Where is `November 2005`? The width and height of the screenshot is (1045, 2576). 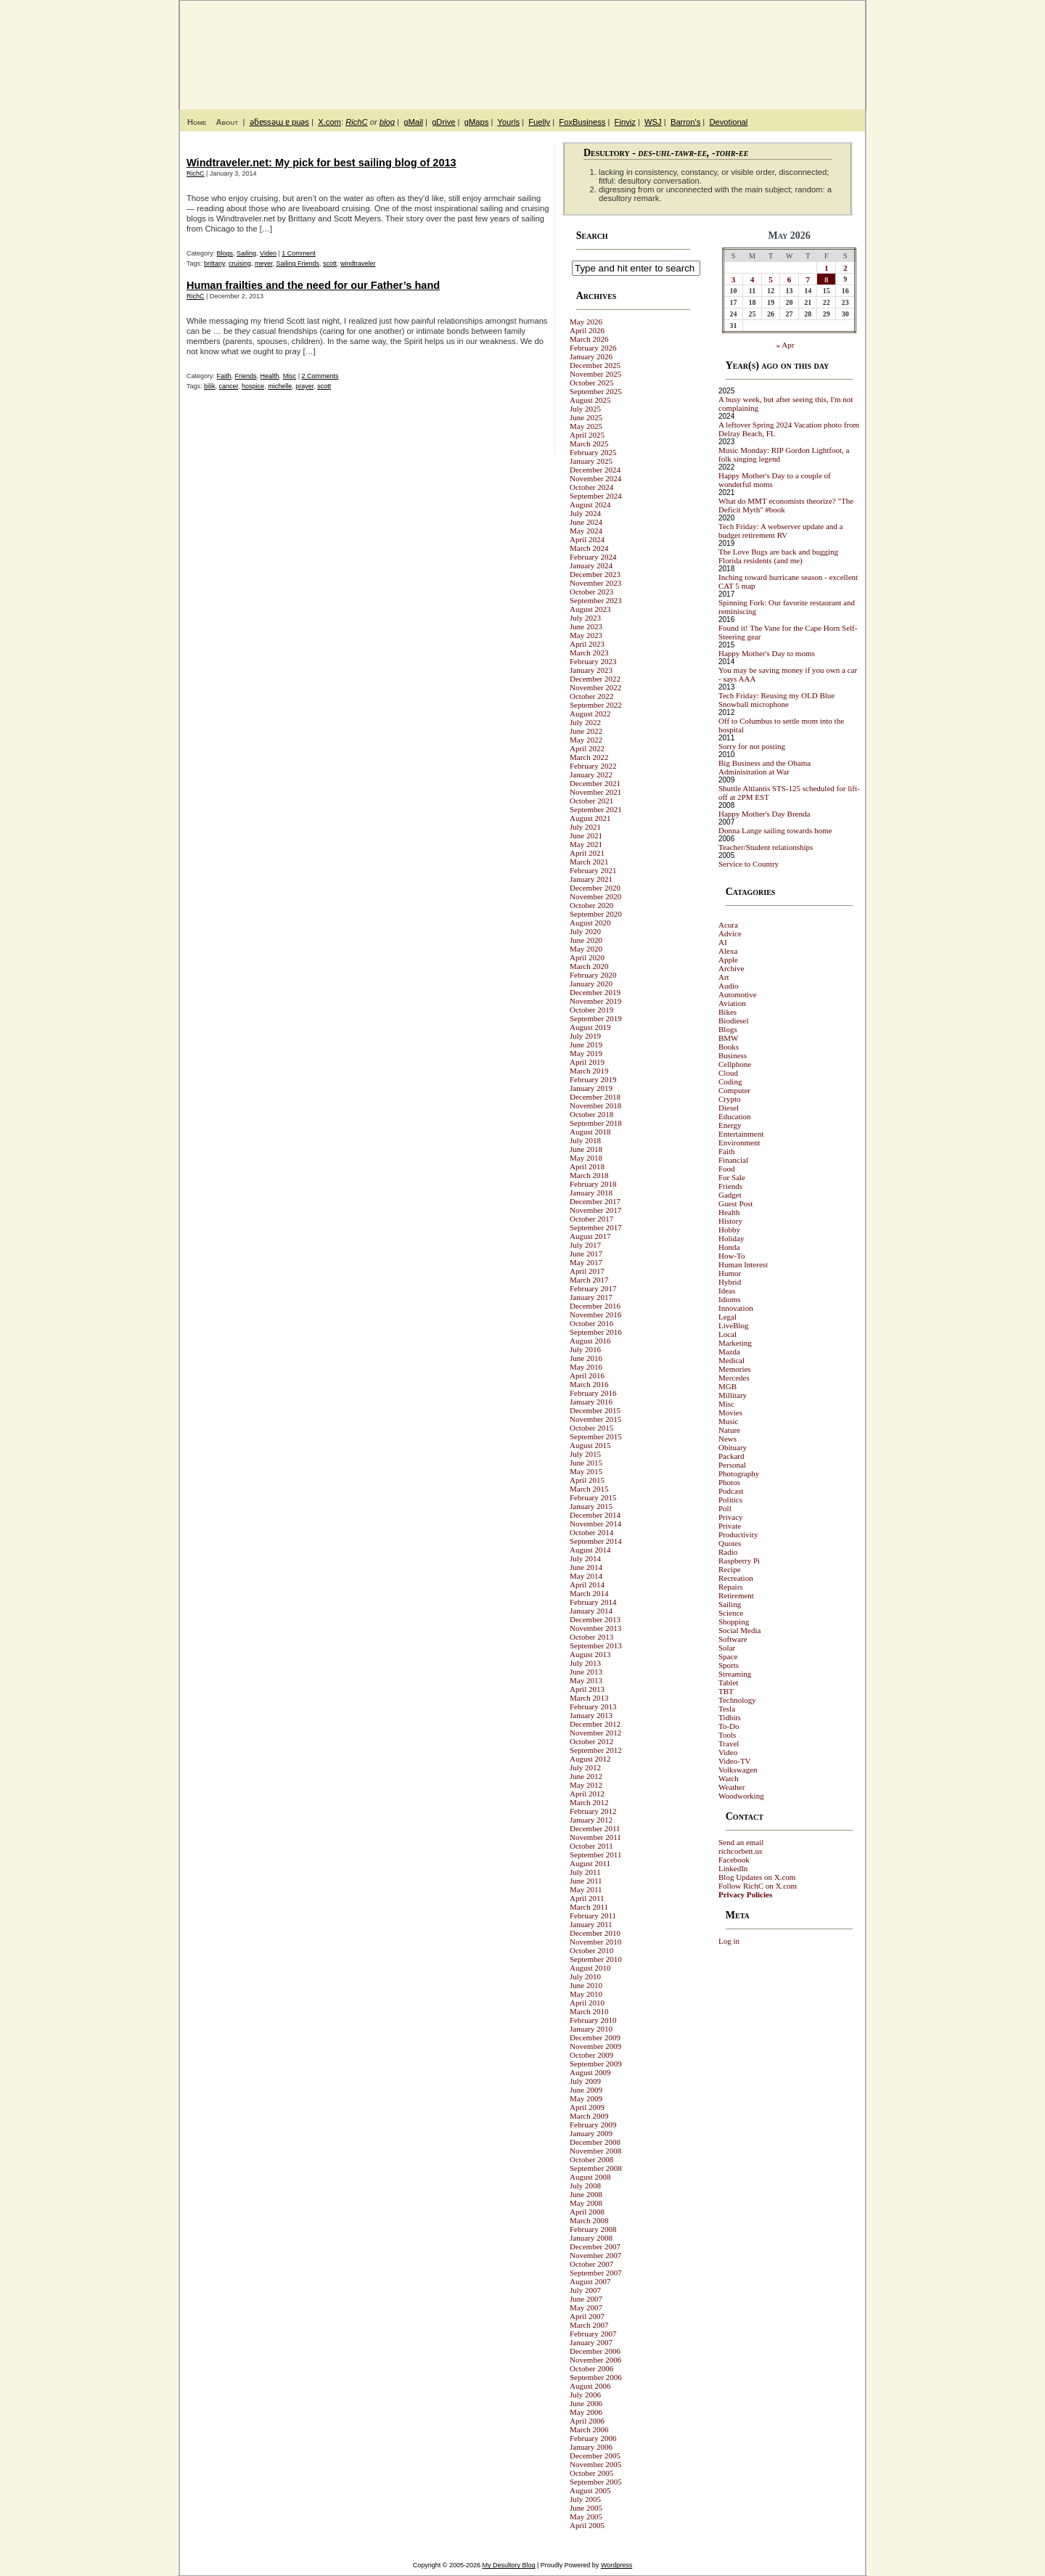
November 2005 is located at coordinates (595, 2464).